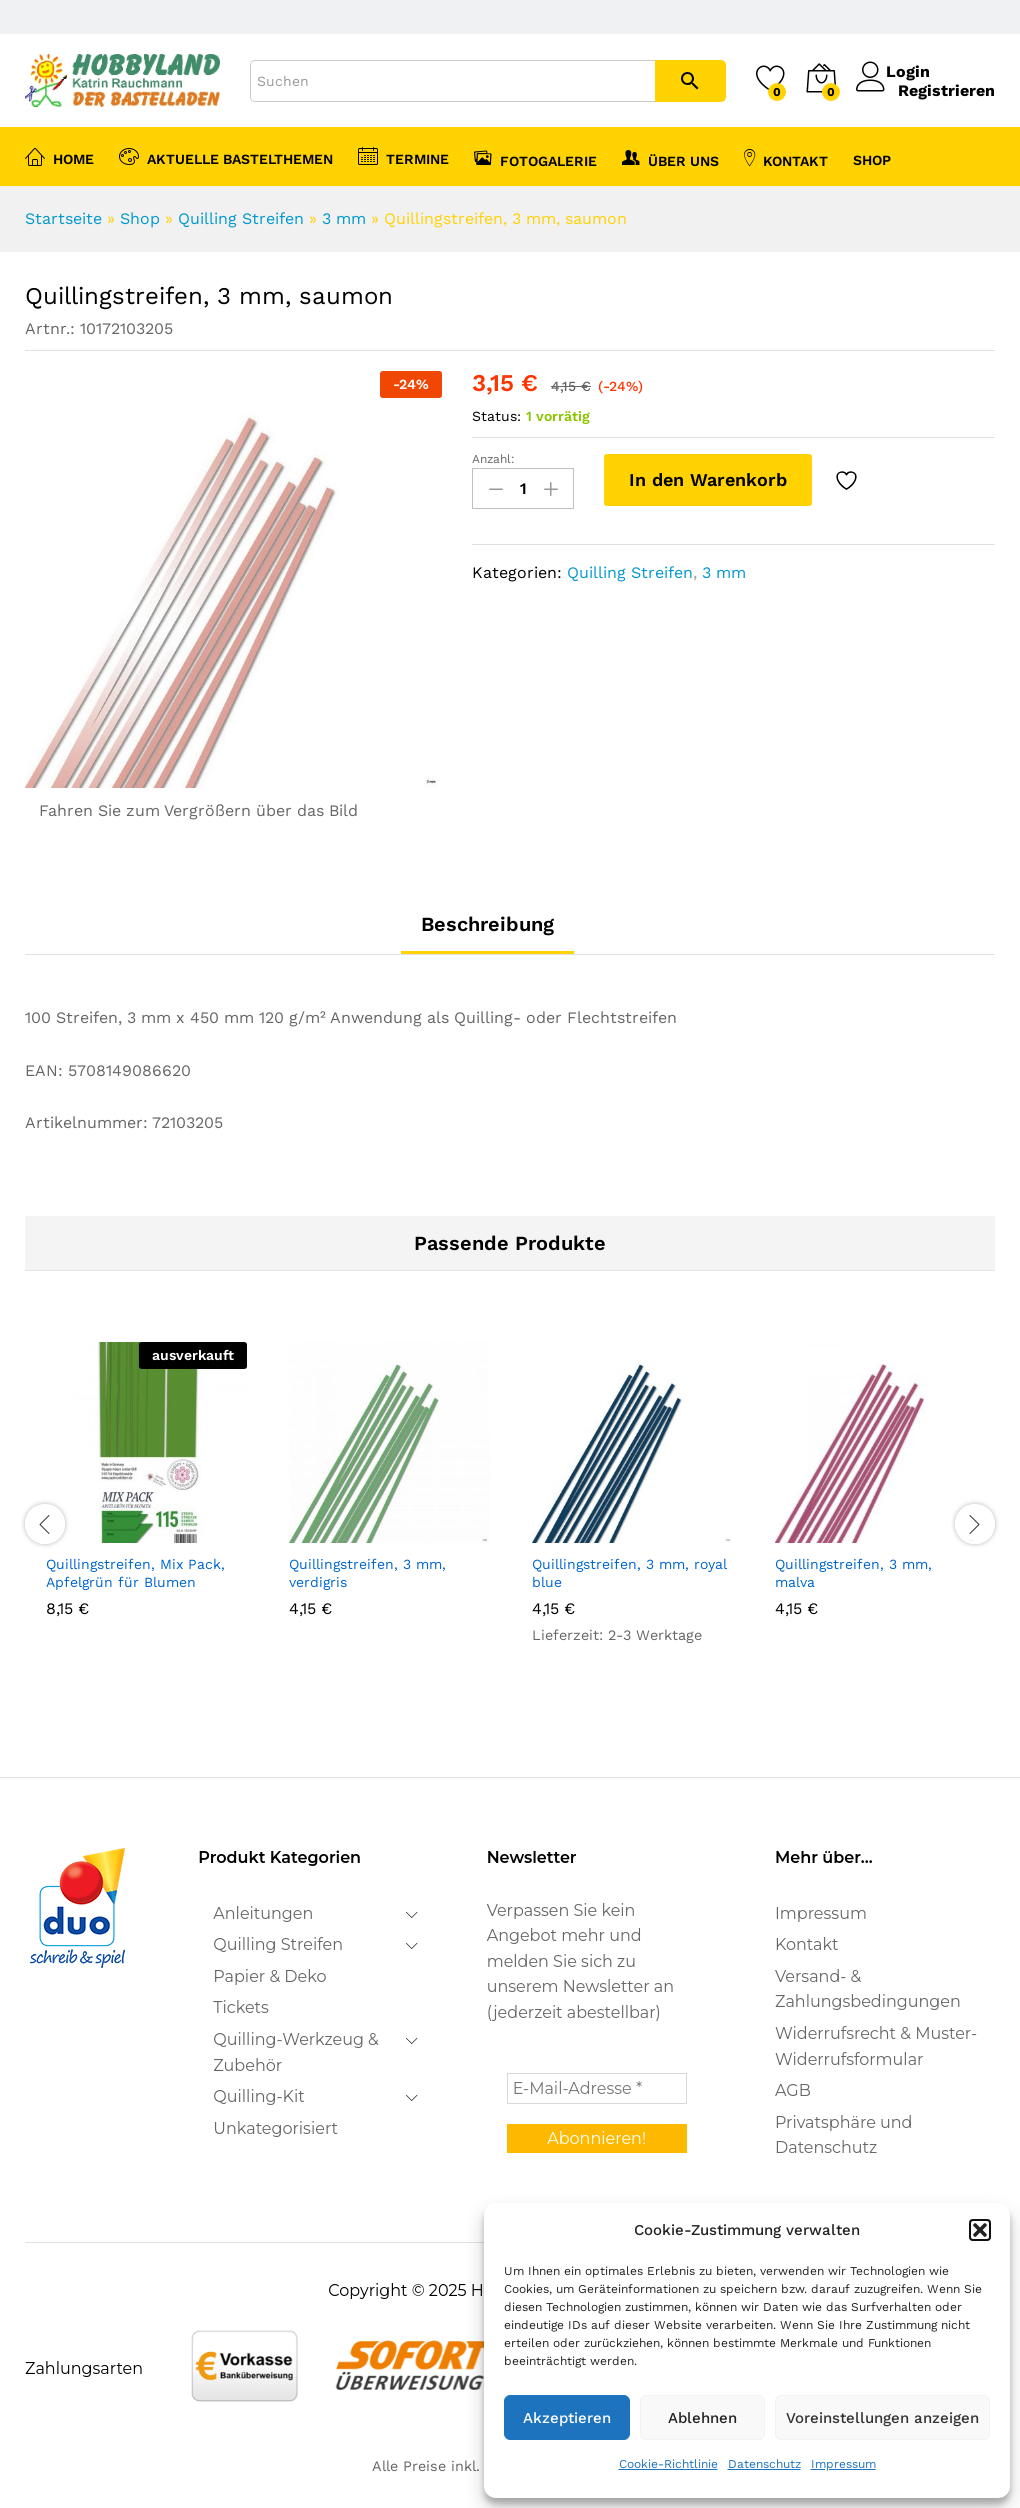 Image resolution: width=1020 pixels, height=2508 pixels. What do you see at coordinates (629, 1573) in the screenshot?
I see `Quillingstreifen, 3 mm, royal blue` at bounding box center [629, 1573].